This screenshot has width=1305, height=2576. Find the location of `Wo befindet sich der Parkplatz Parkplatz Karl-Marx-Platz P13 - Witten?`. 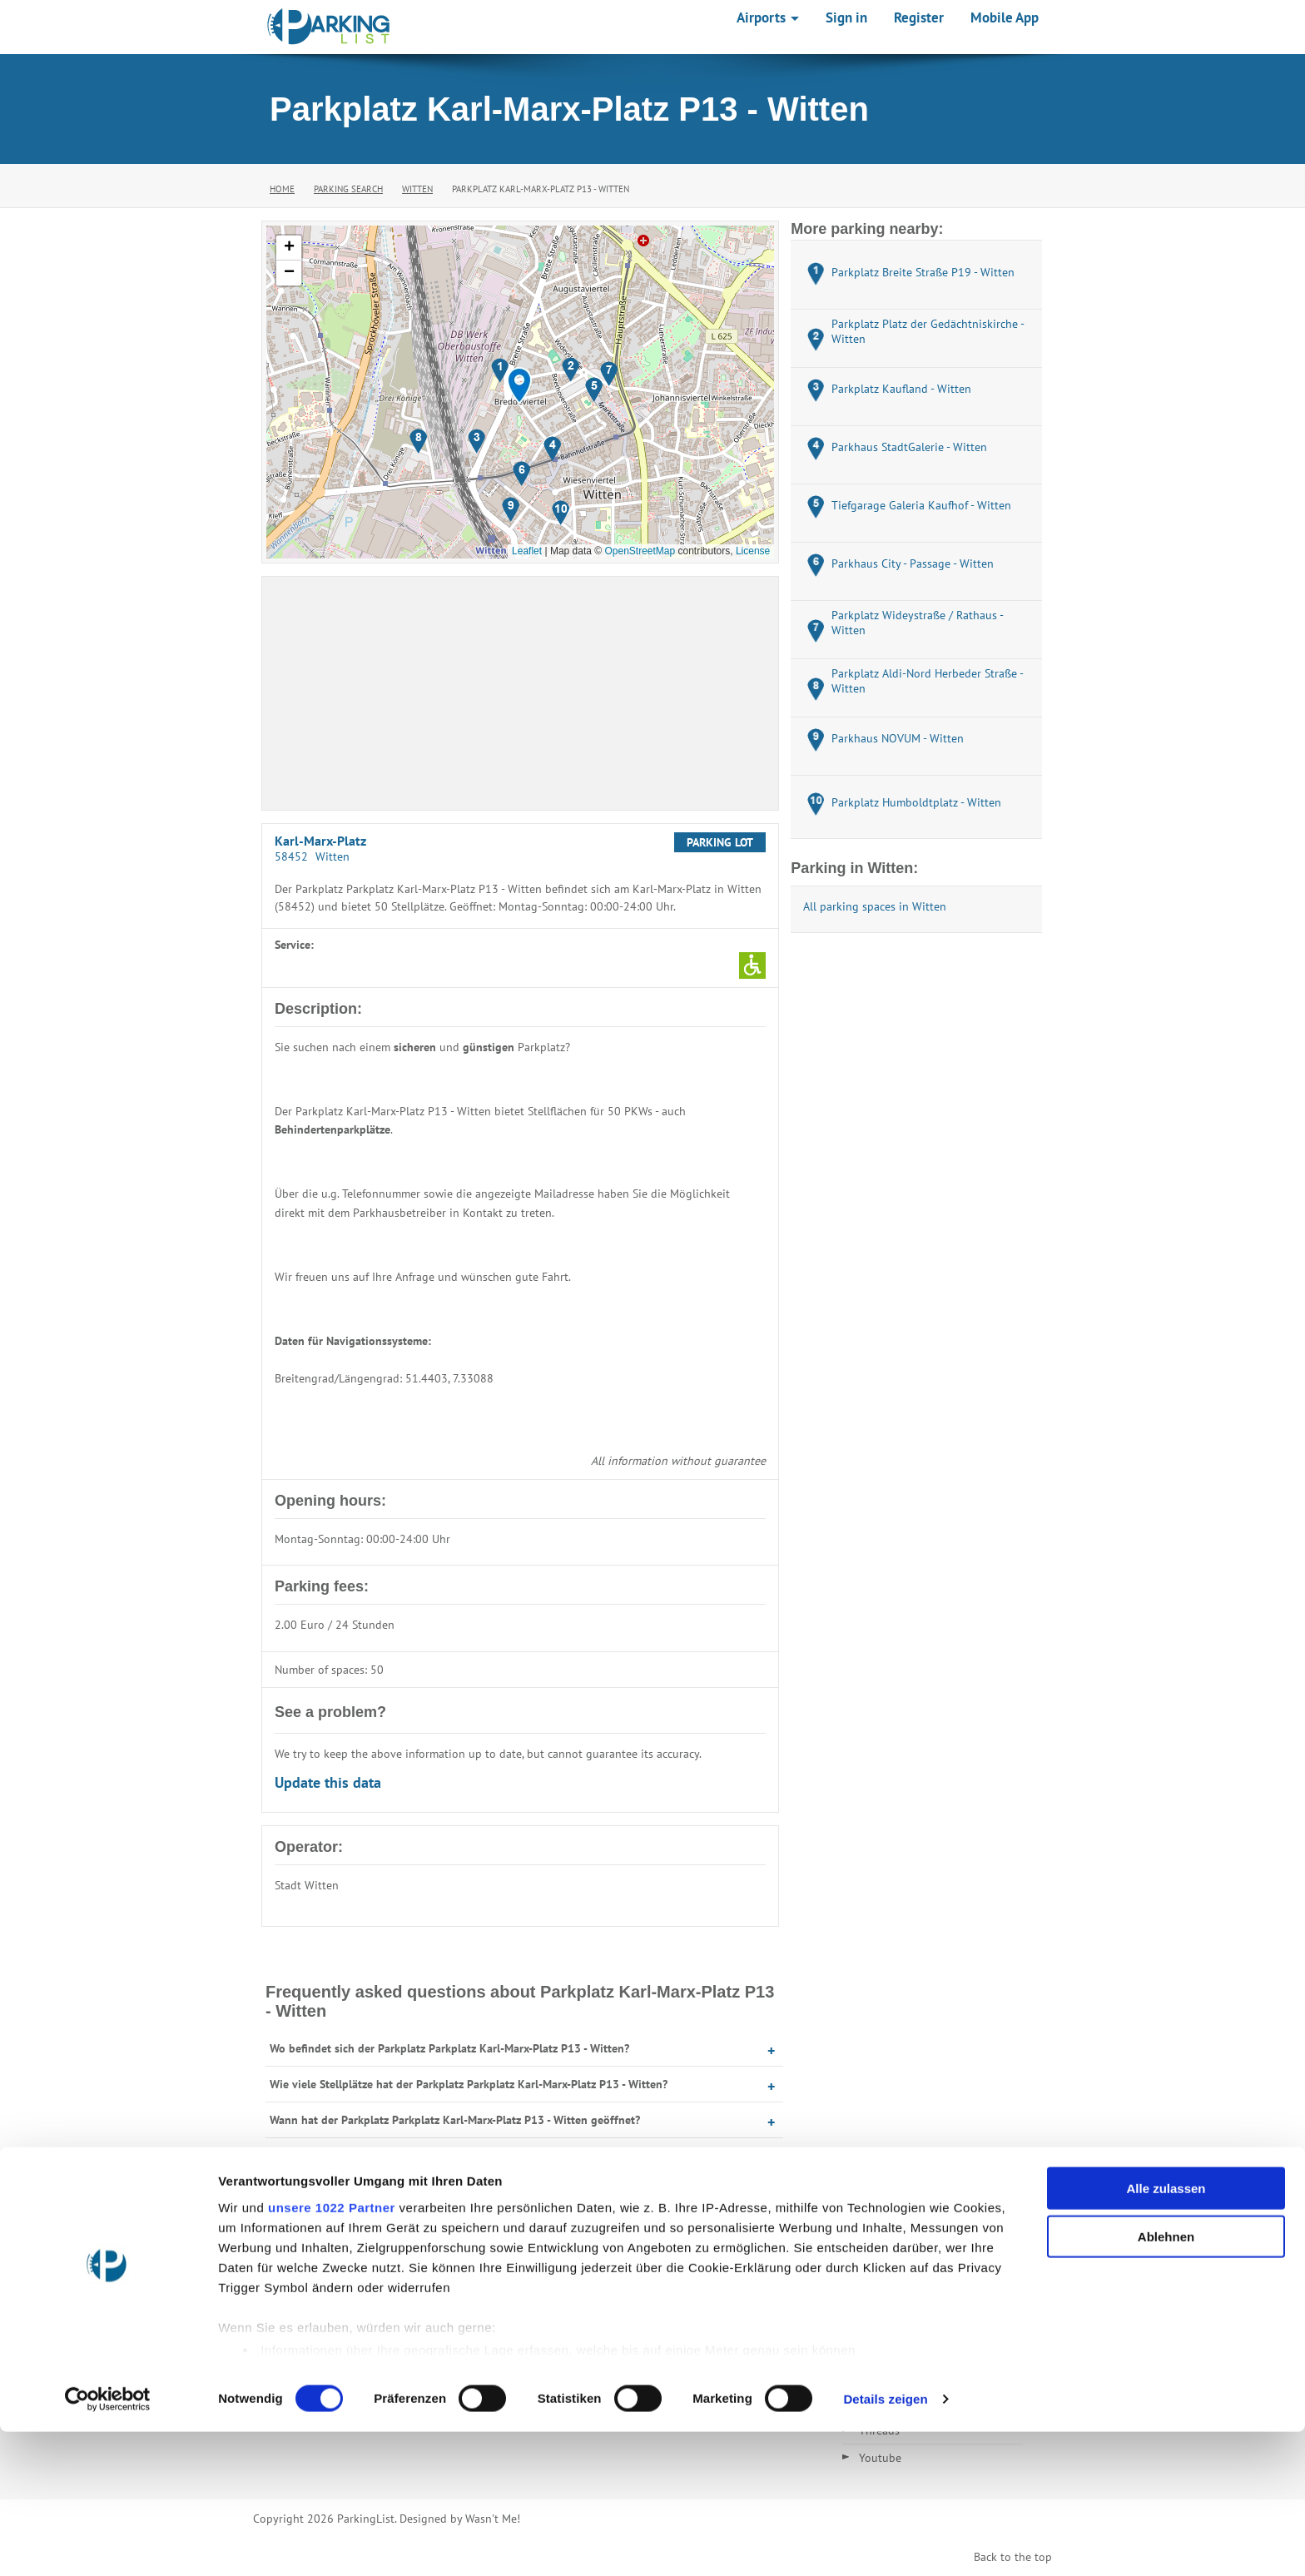

Wo befindet sich der Parkplatz Parkplatz Karl-Marx-Platz P13 - Witten? is located at coordinates (449, 2048).